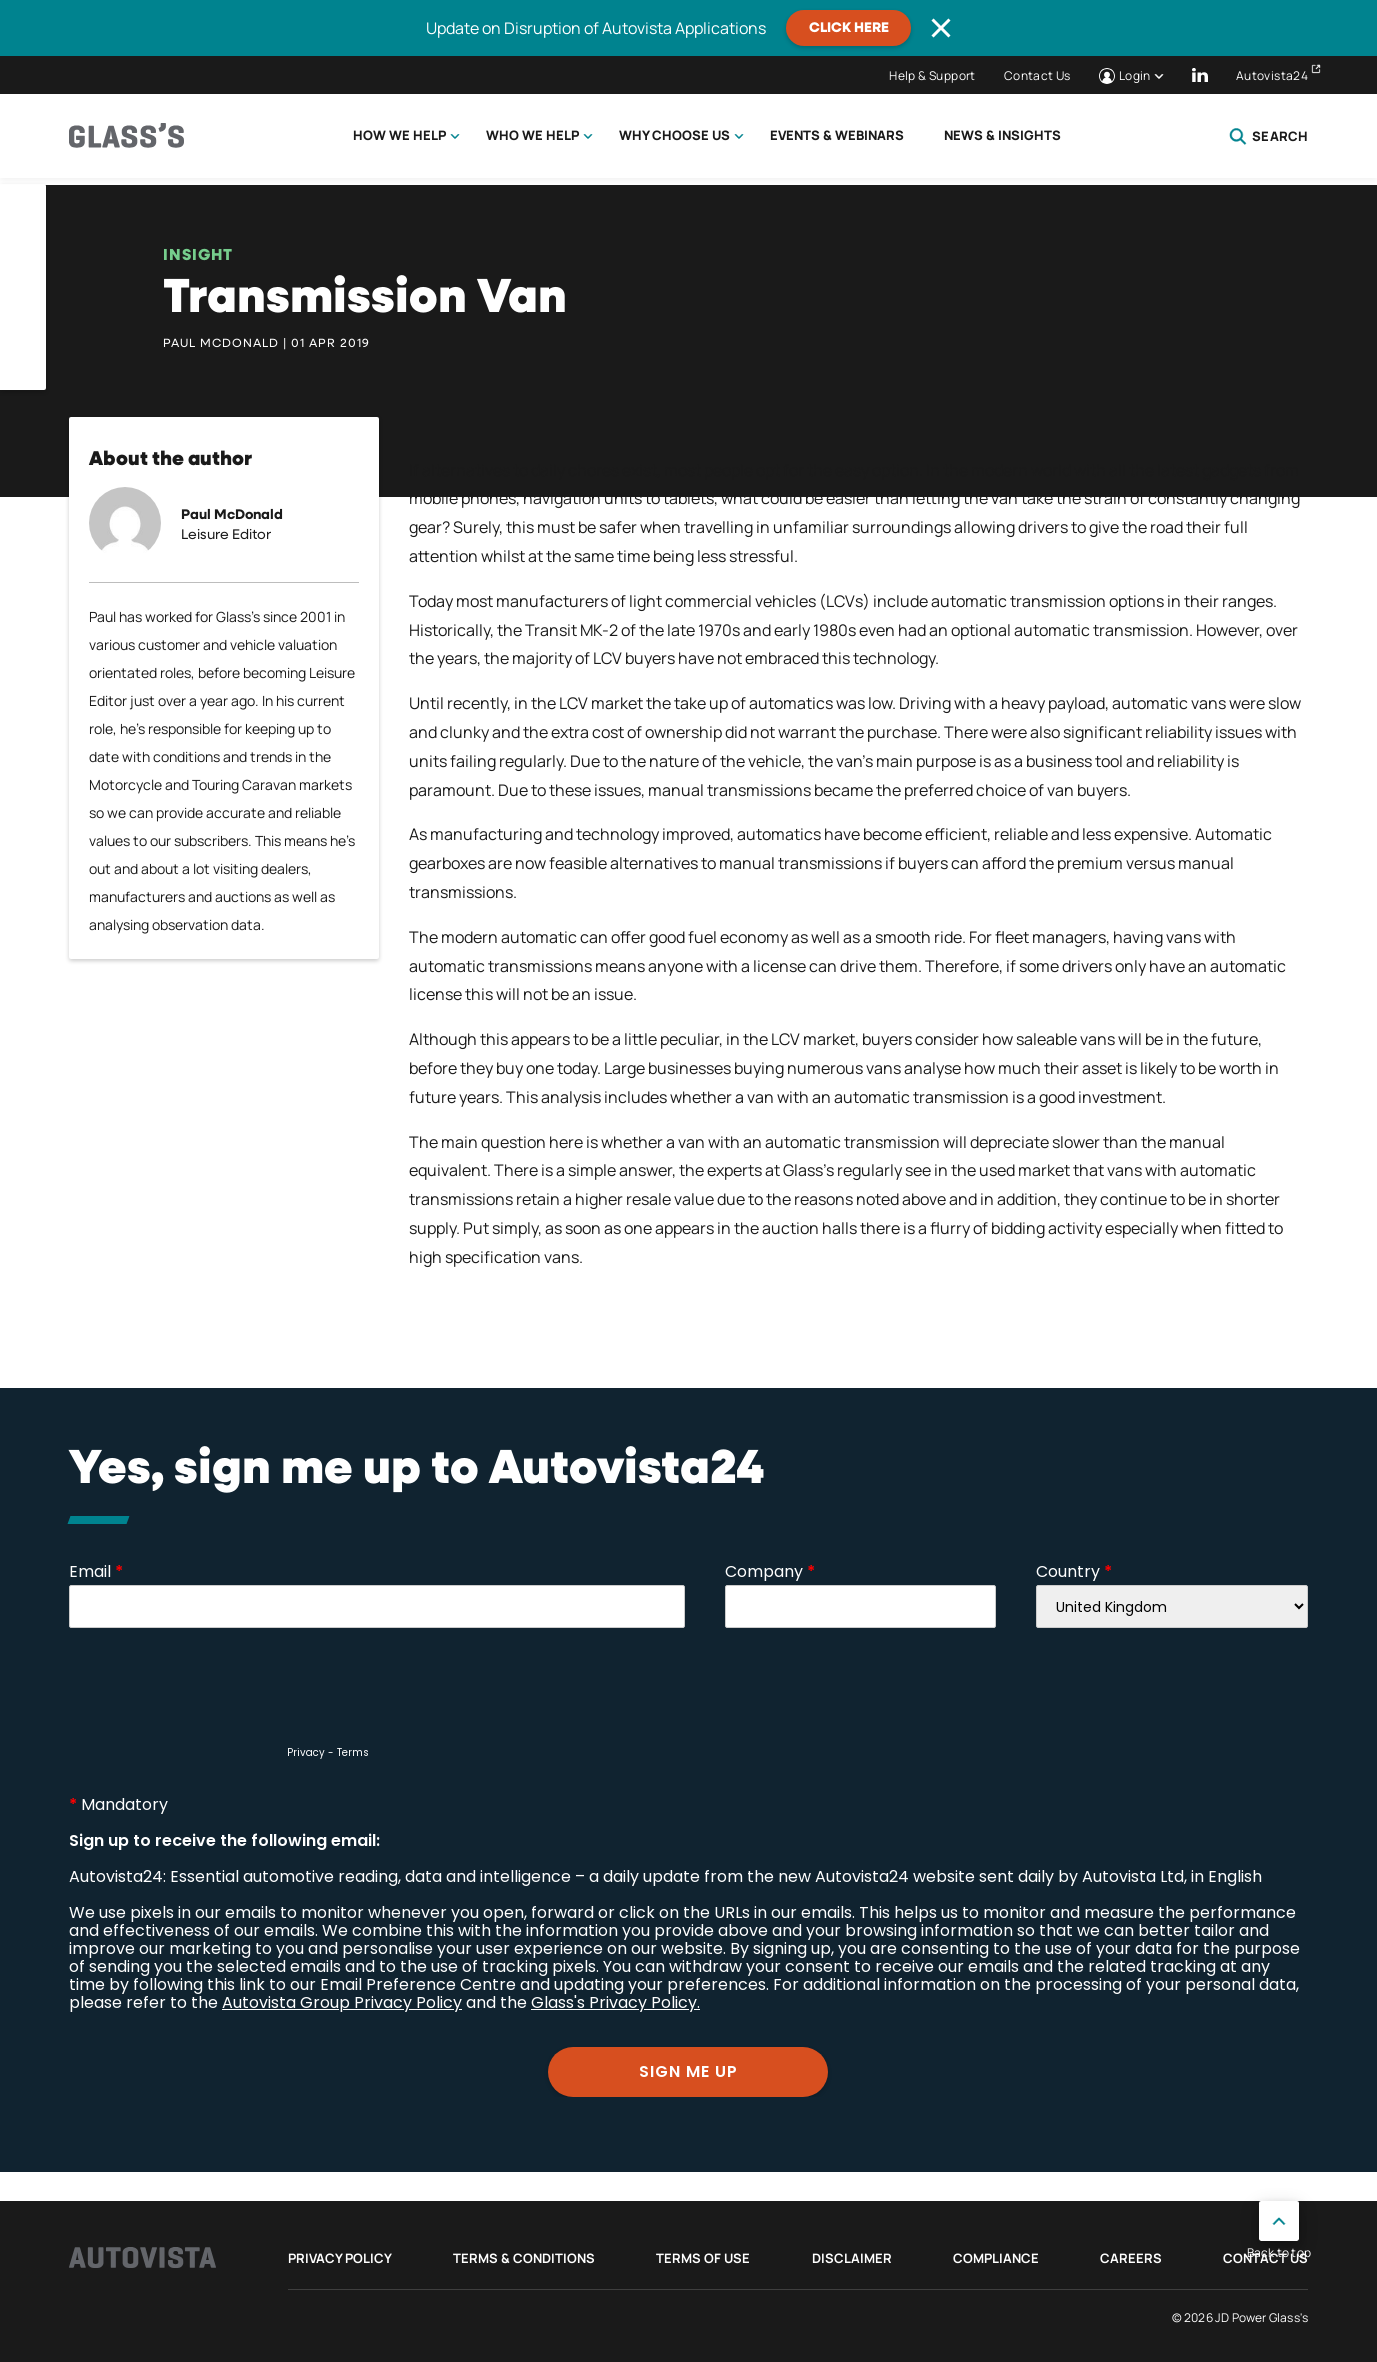 The width and height of the screenshot is (1377, 2362). Describe the element at coordinates (524, 2258) in the screenshot. I see `Terms & Conditions` at that location.